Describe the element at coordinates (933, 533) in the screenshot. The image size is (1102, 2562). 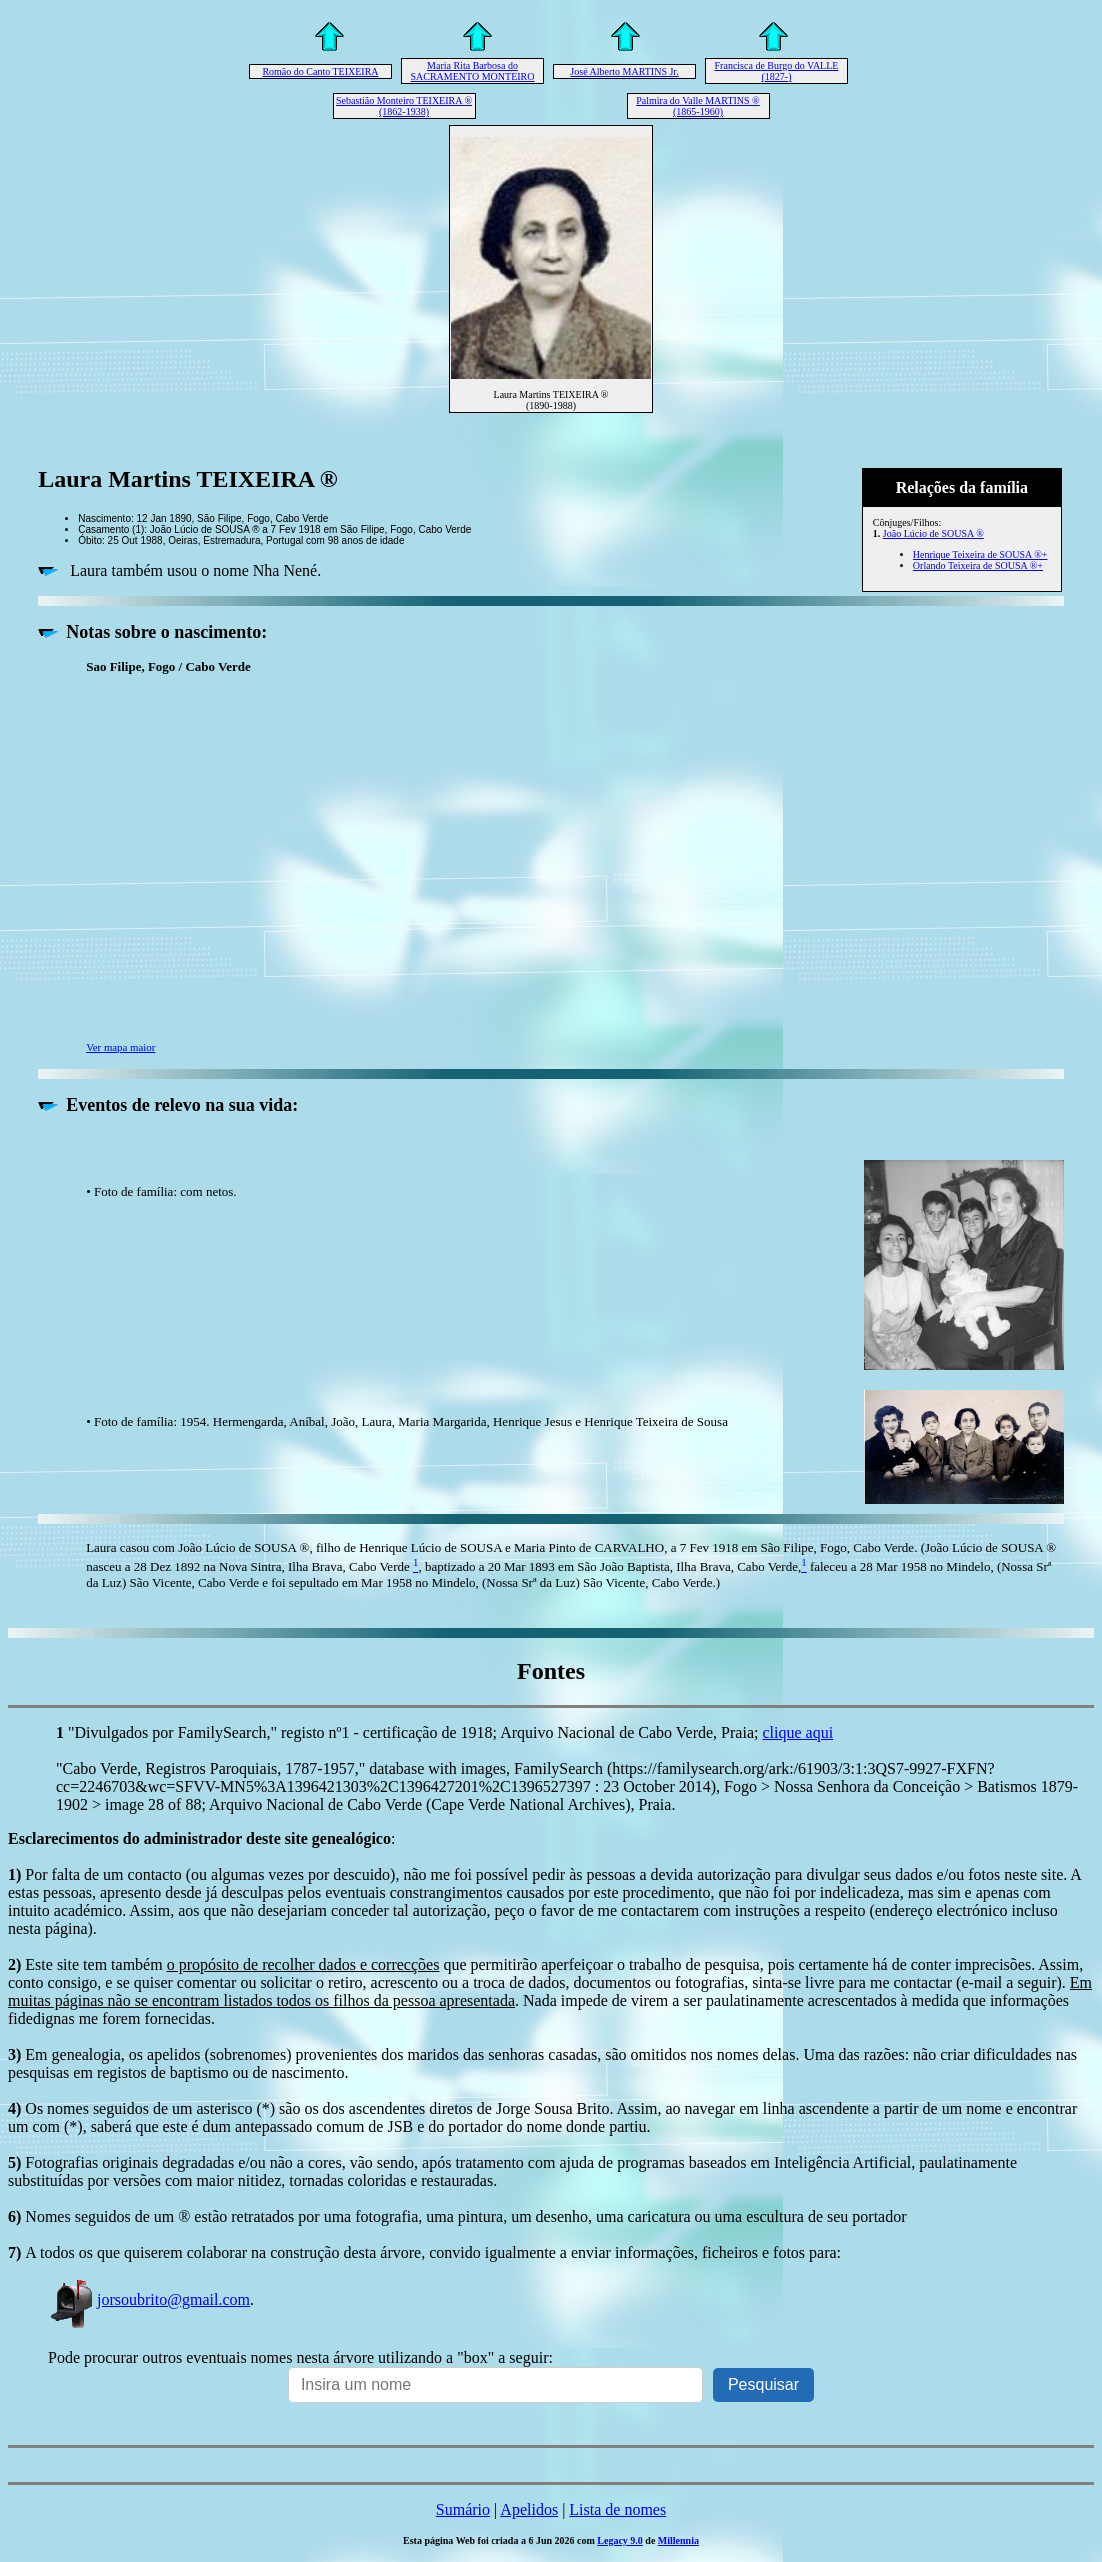
I see `João Lúcio de SOUSA ®` at that location.